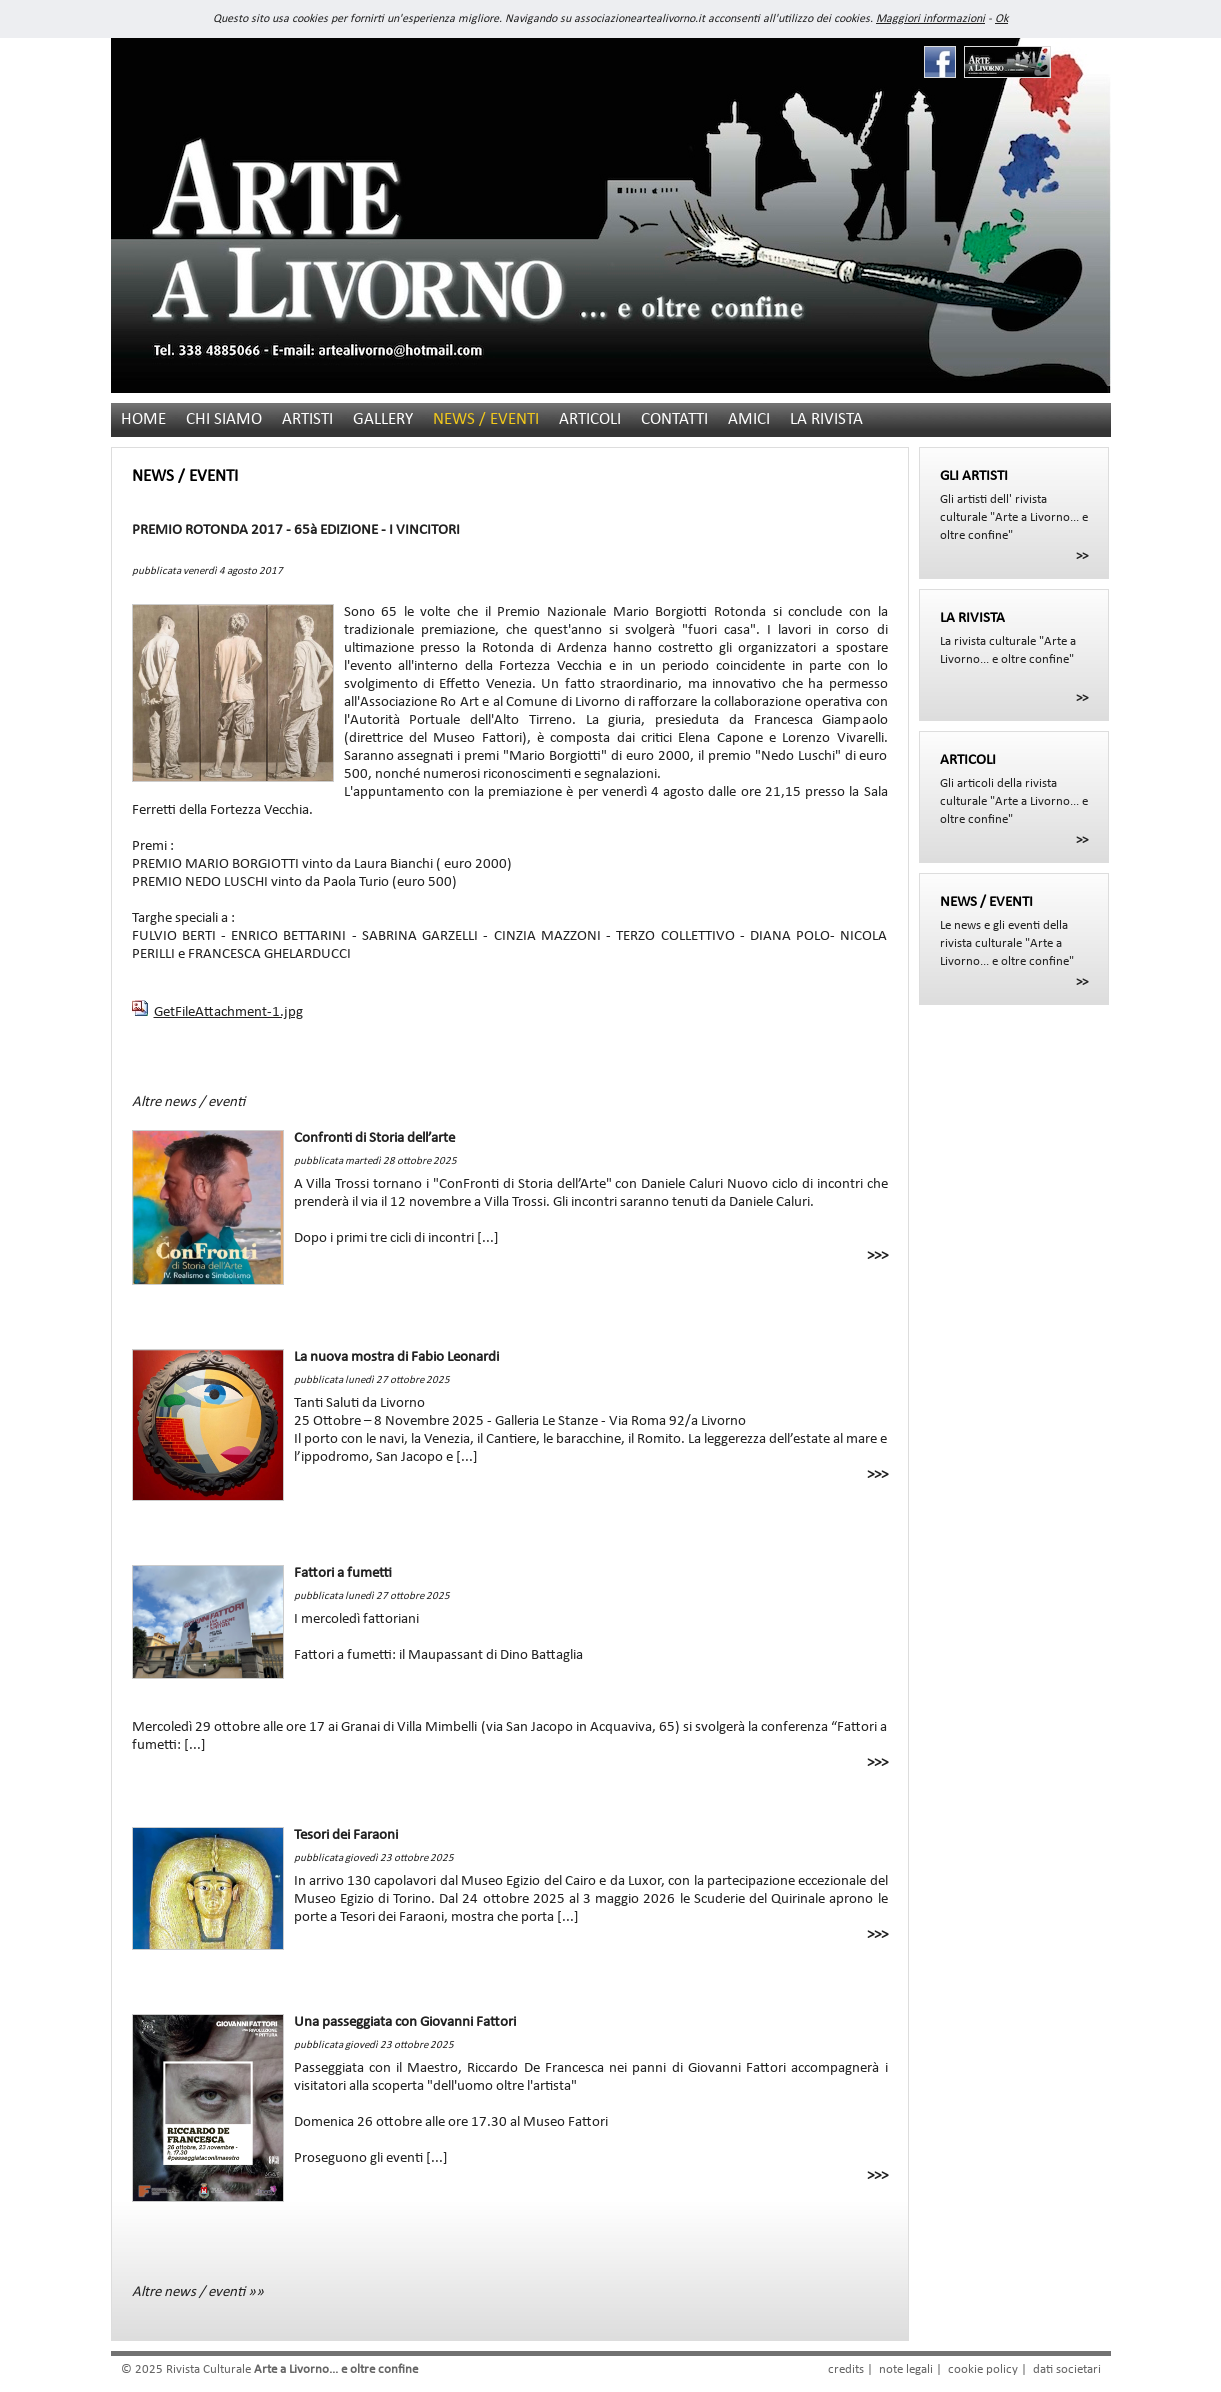  What do you see at coordinates (1014, 638) in the screenshot?
I see `La rivista culturale "Arte a Livorno... e oltre confine"` at bounding box center [1014, 638].